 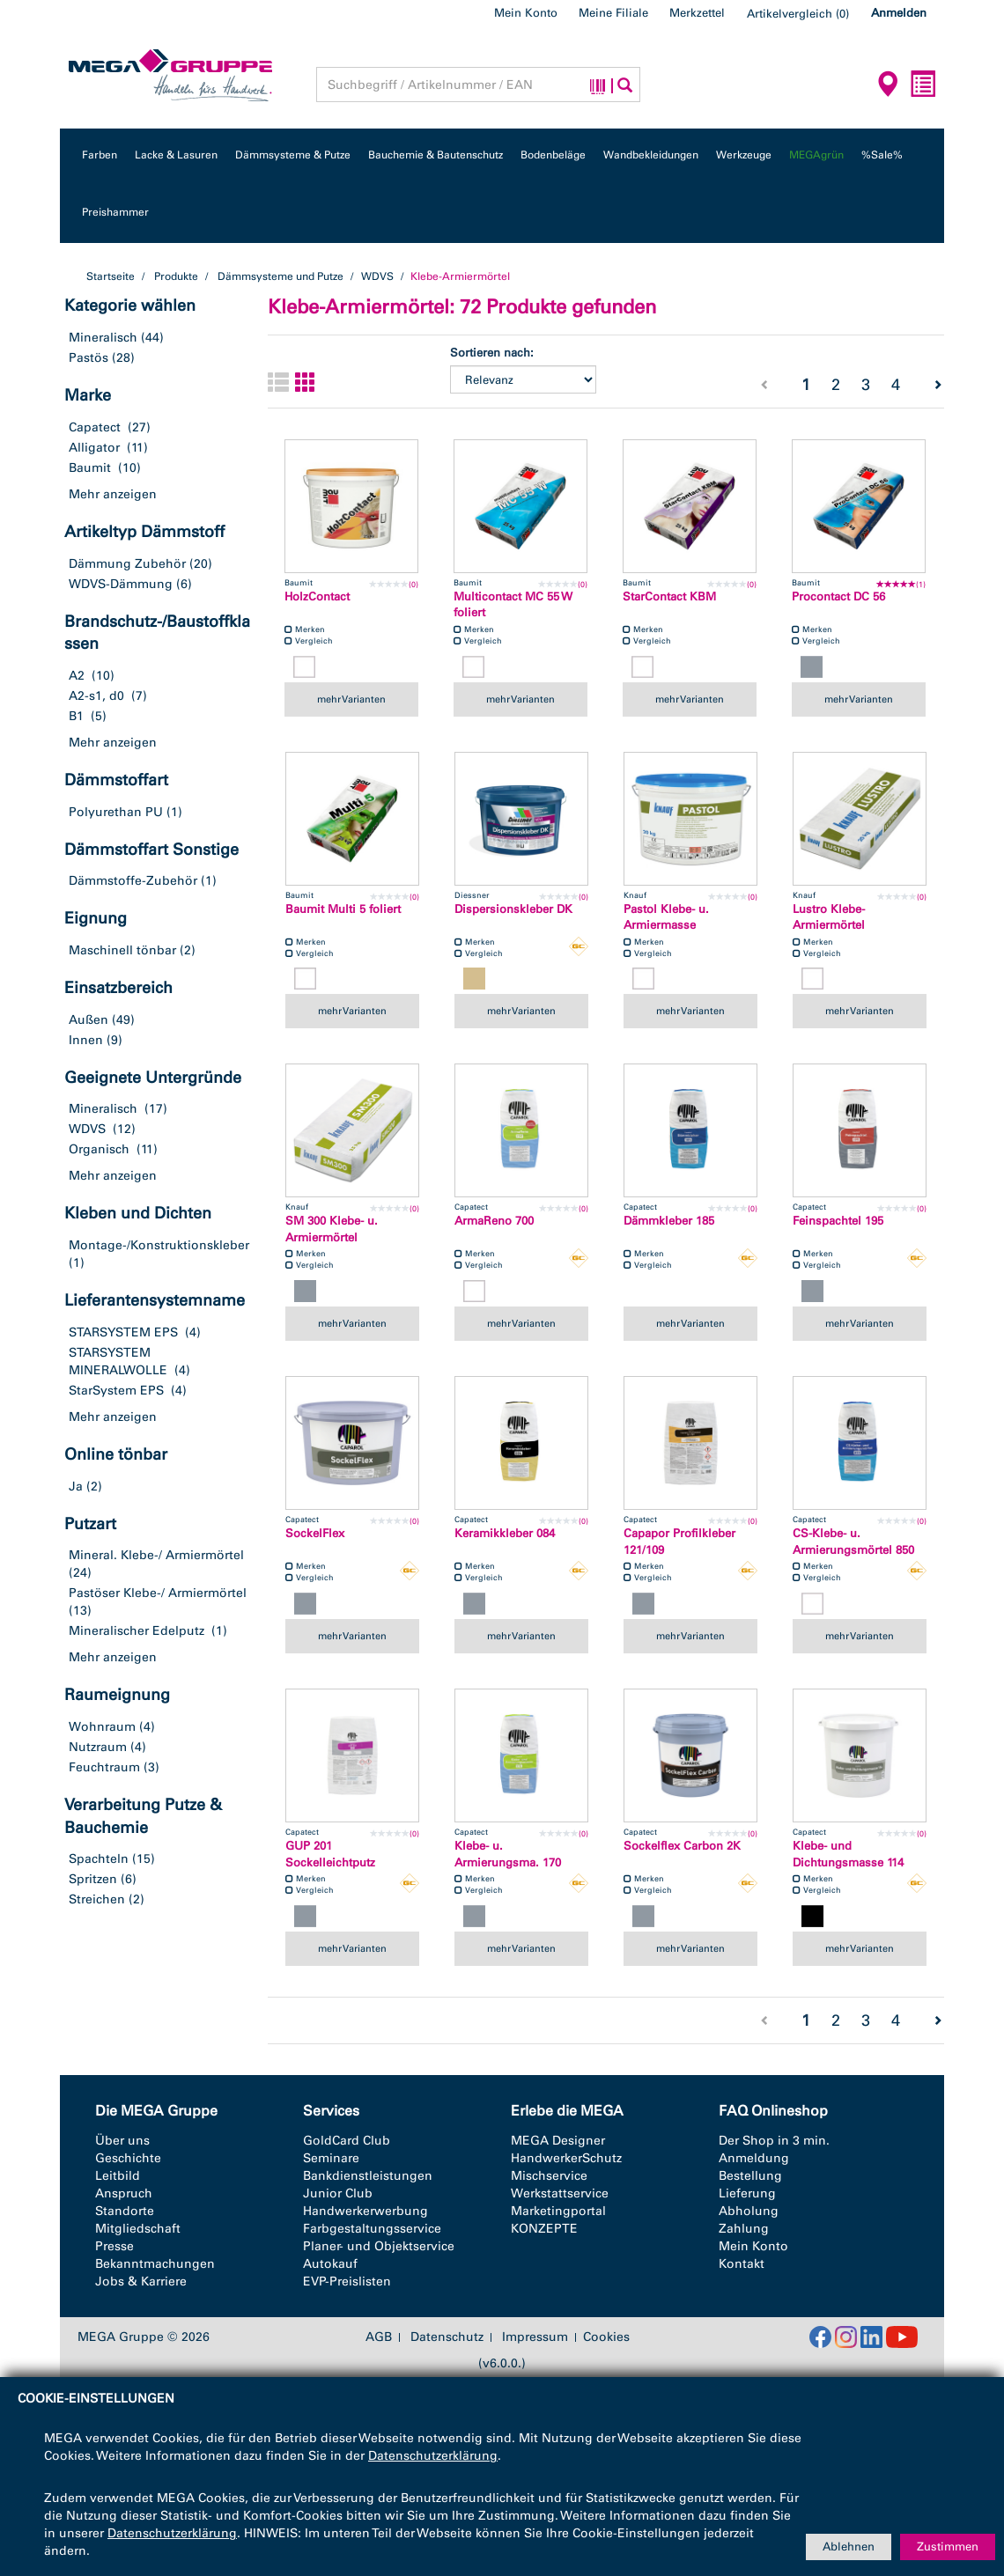 What do you see at coordinates (293, 155) in the screenshot?
I see `Dämmsysteme & Putze` at bounding box center [293, 155].